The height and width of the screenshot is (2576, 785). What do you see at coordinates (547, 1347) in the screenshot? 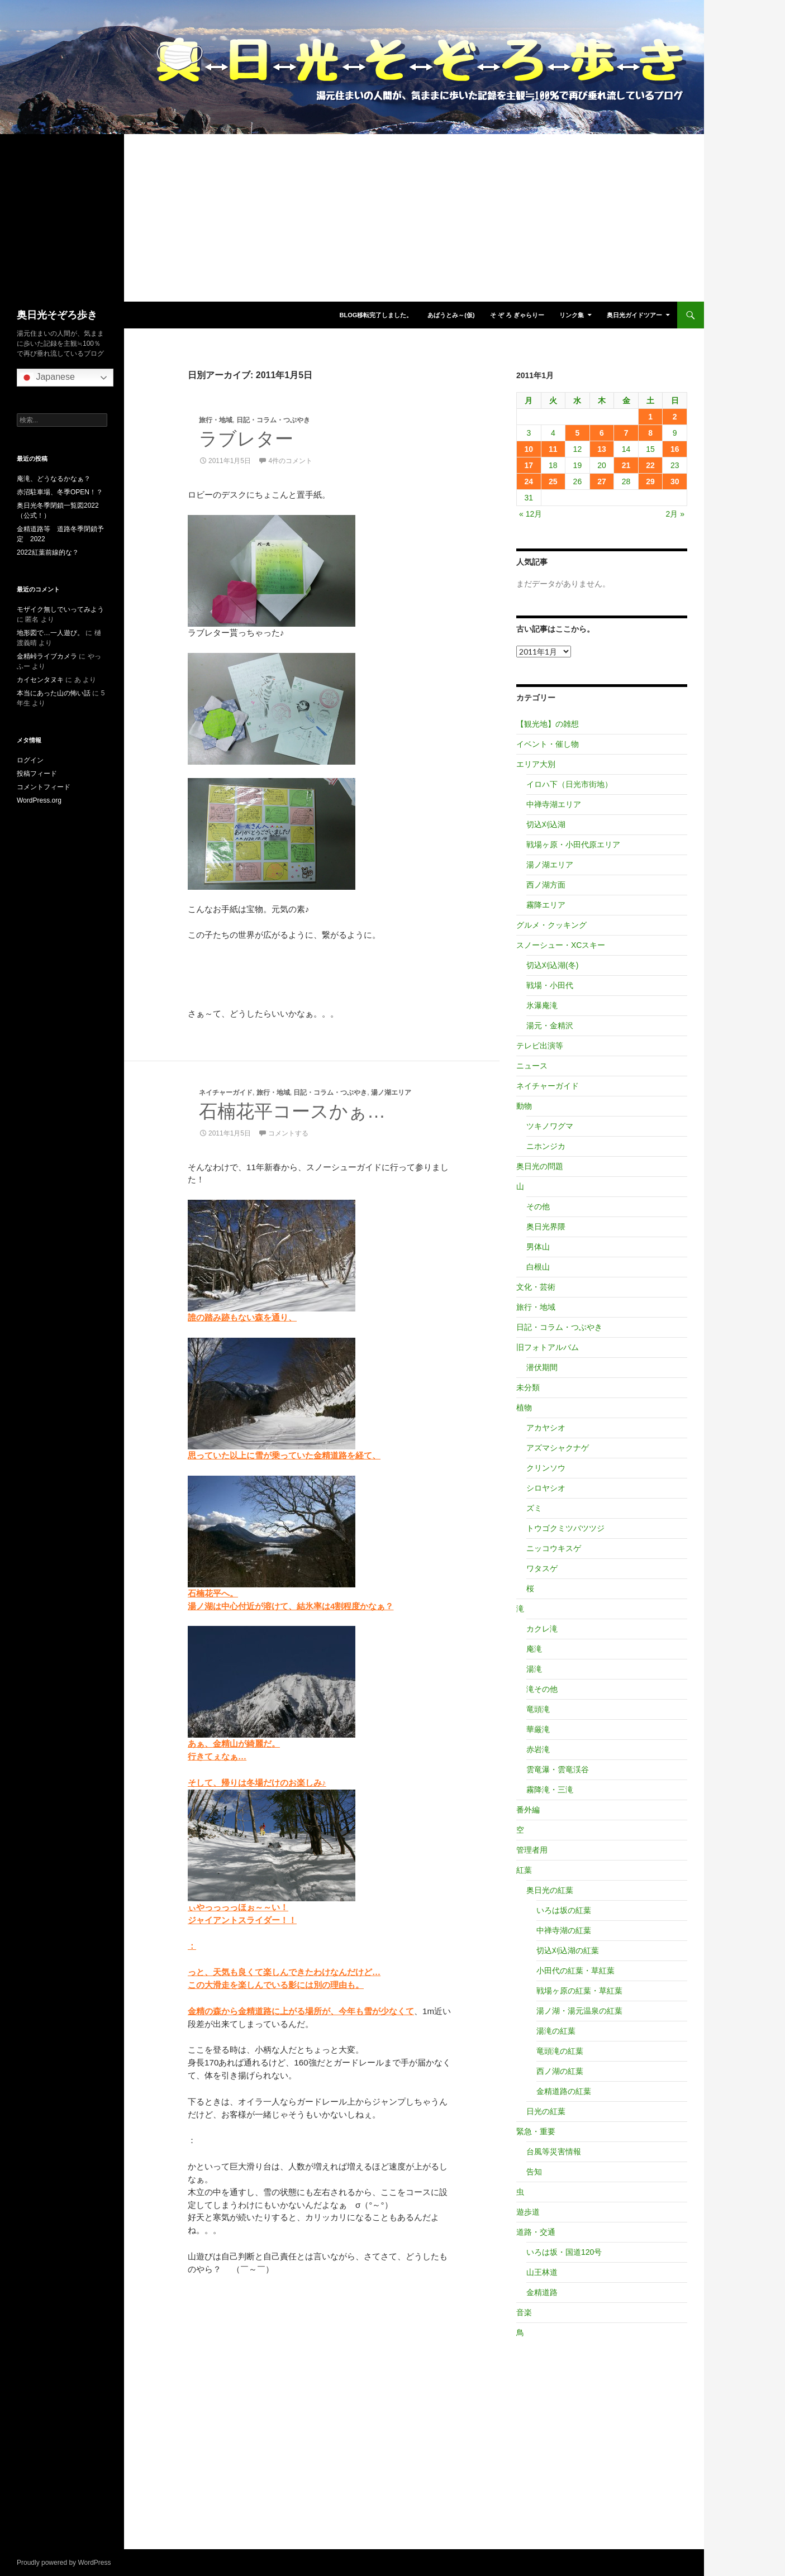
I see `旧フォトアルバム` at bounding box center [547, 1347].